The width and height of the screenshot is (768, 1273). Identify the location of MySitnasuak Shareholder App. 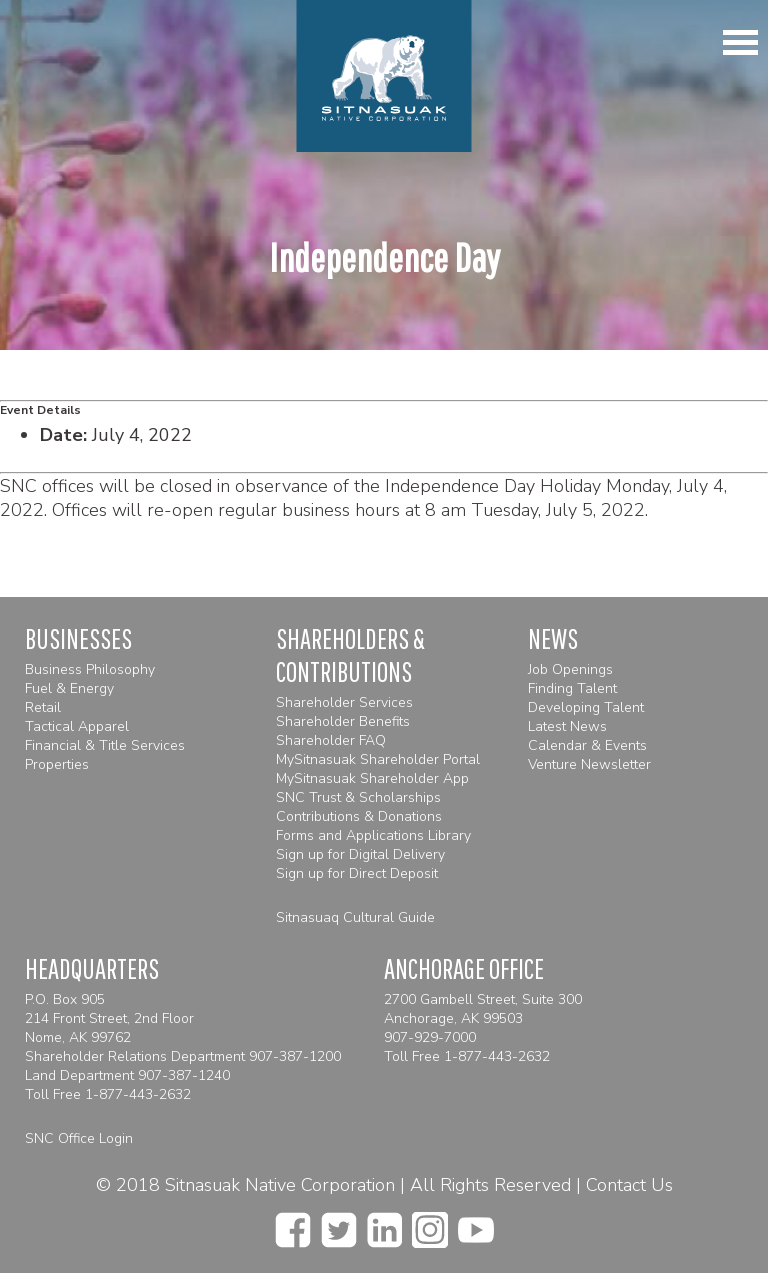
(372, 778).